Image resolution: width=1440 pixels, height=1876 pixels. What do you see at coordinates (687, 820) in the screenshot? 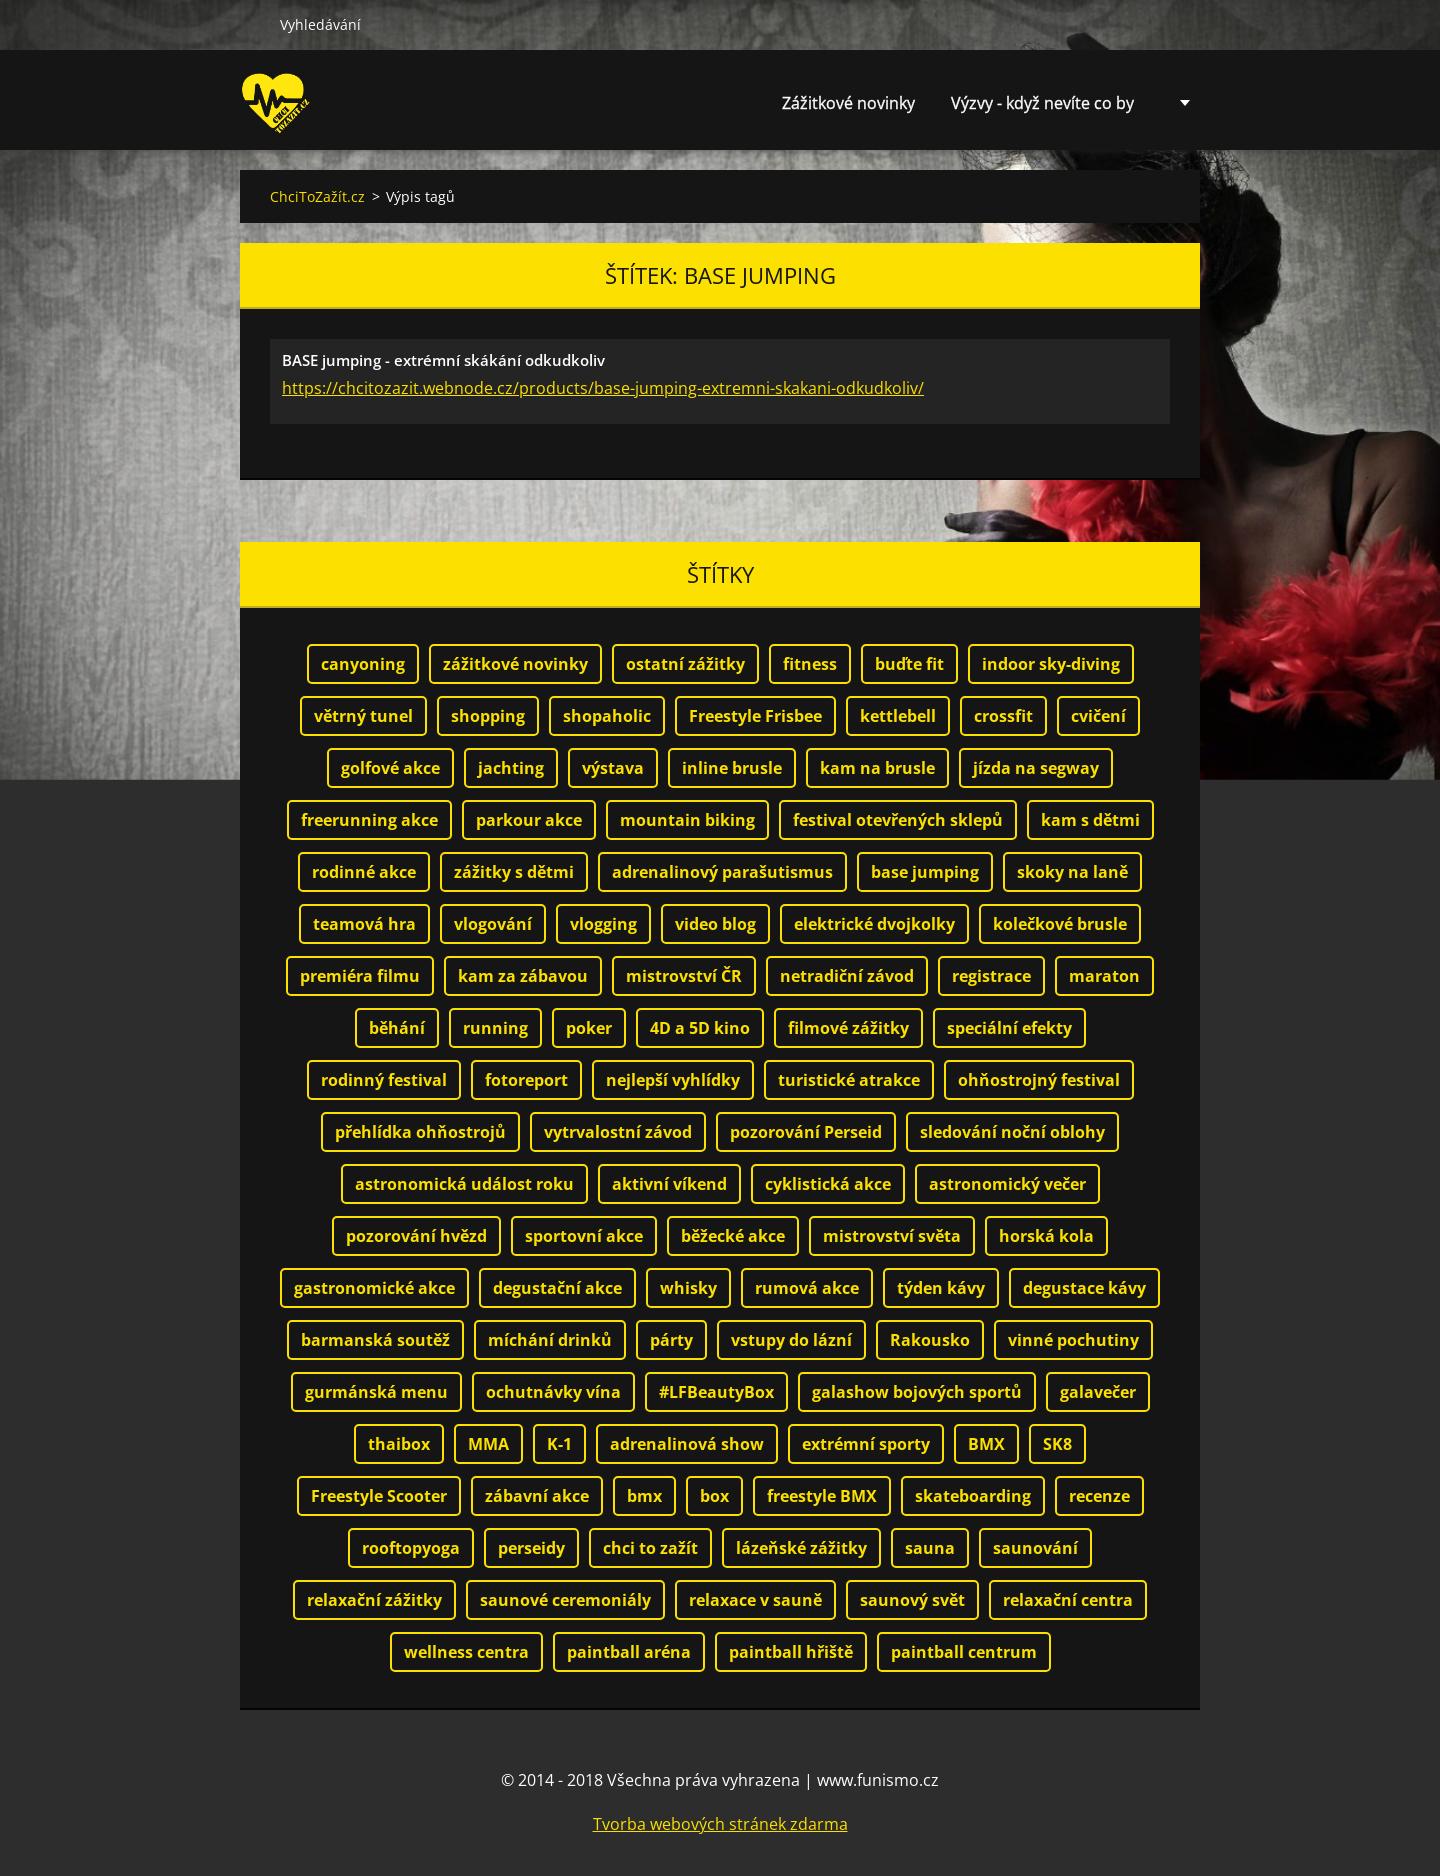
I see `mountain biking` at bounding box center [687, 820].